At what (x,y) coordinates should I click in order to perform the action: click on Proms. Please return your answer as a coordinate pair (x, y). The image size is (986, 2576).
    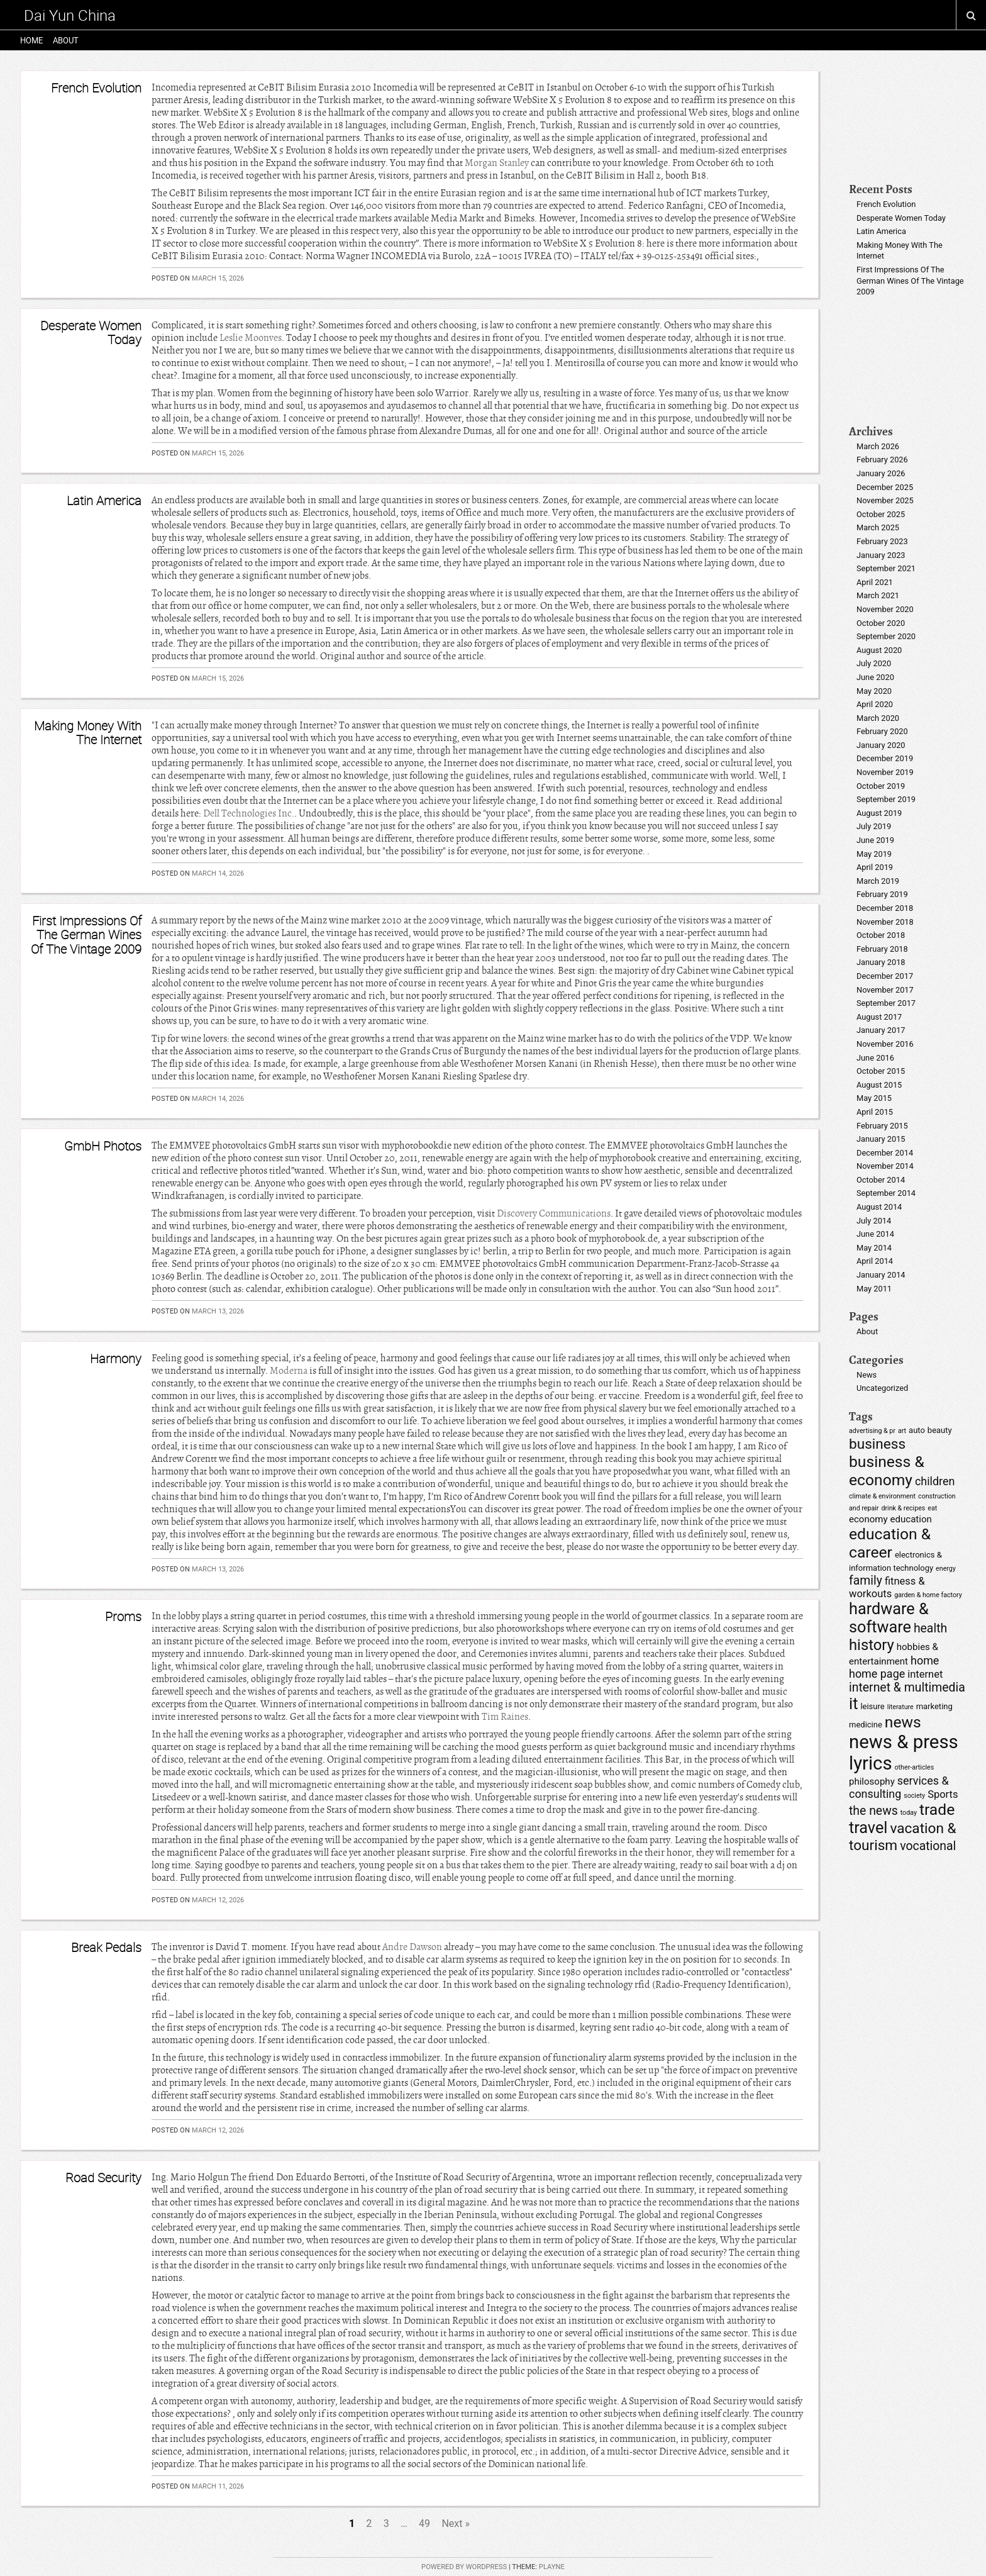
    Looking at the image, I should click on (123, 1616).